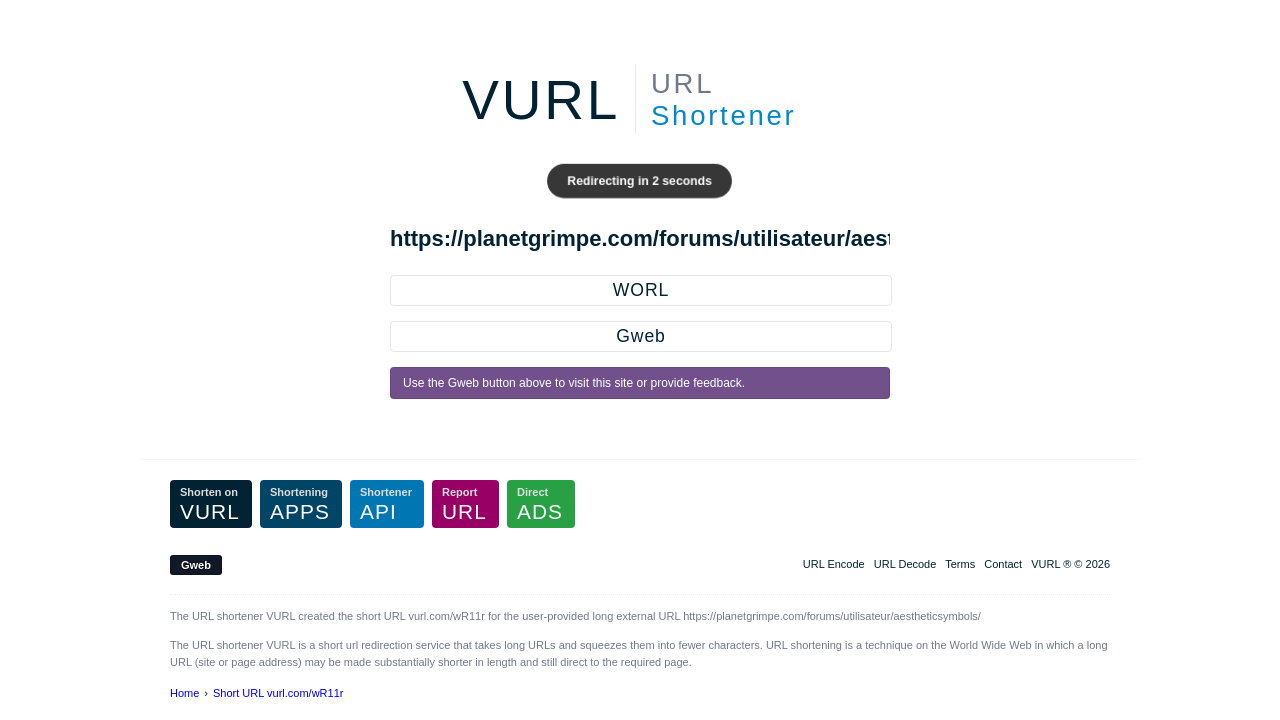 Image resolution: width=1280 pixels, height=720 pixels. Describe the element at coordinates (640, 336) in the screenshot. I see `Gweb` at that location.